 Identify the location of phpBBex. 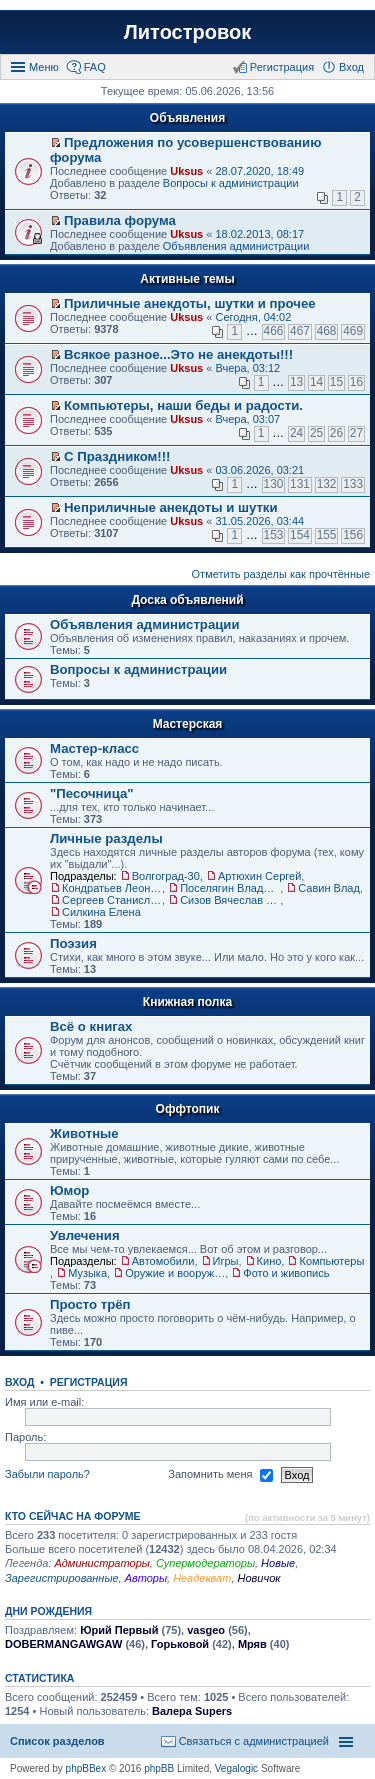
(86, 1768).